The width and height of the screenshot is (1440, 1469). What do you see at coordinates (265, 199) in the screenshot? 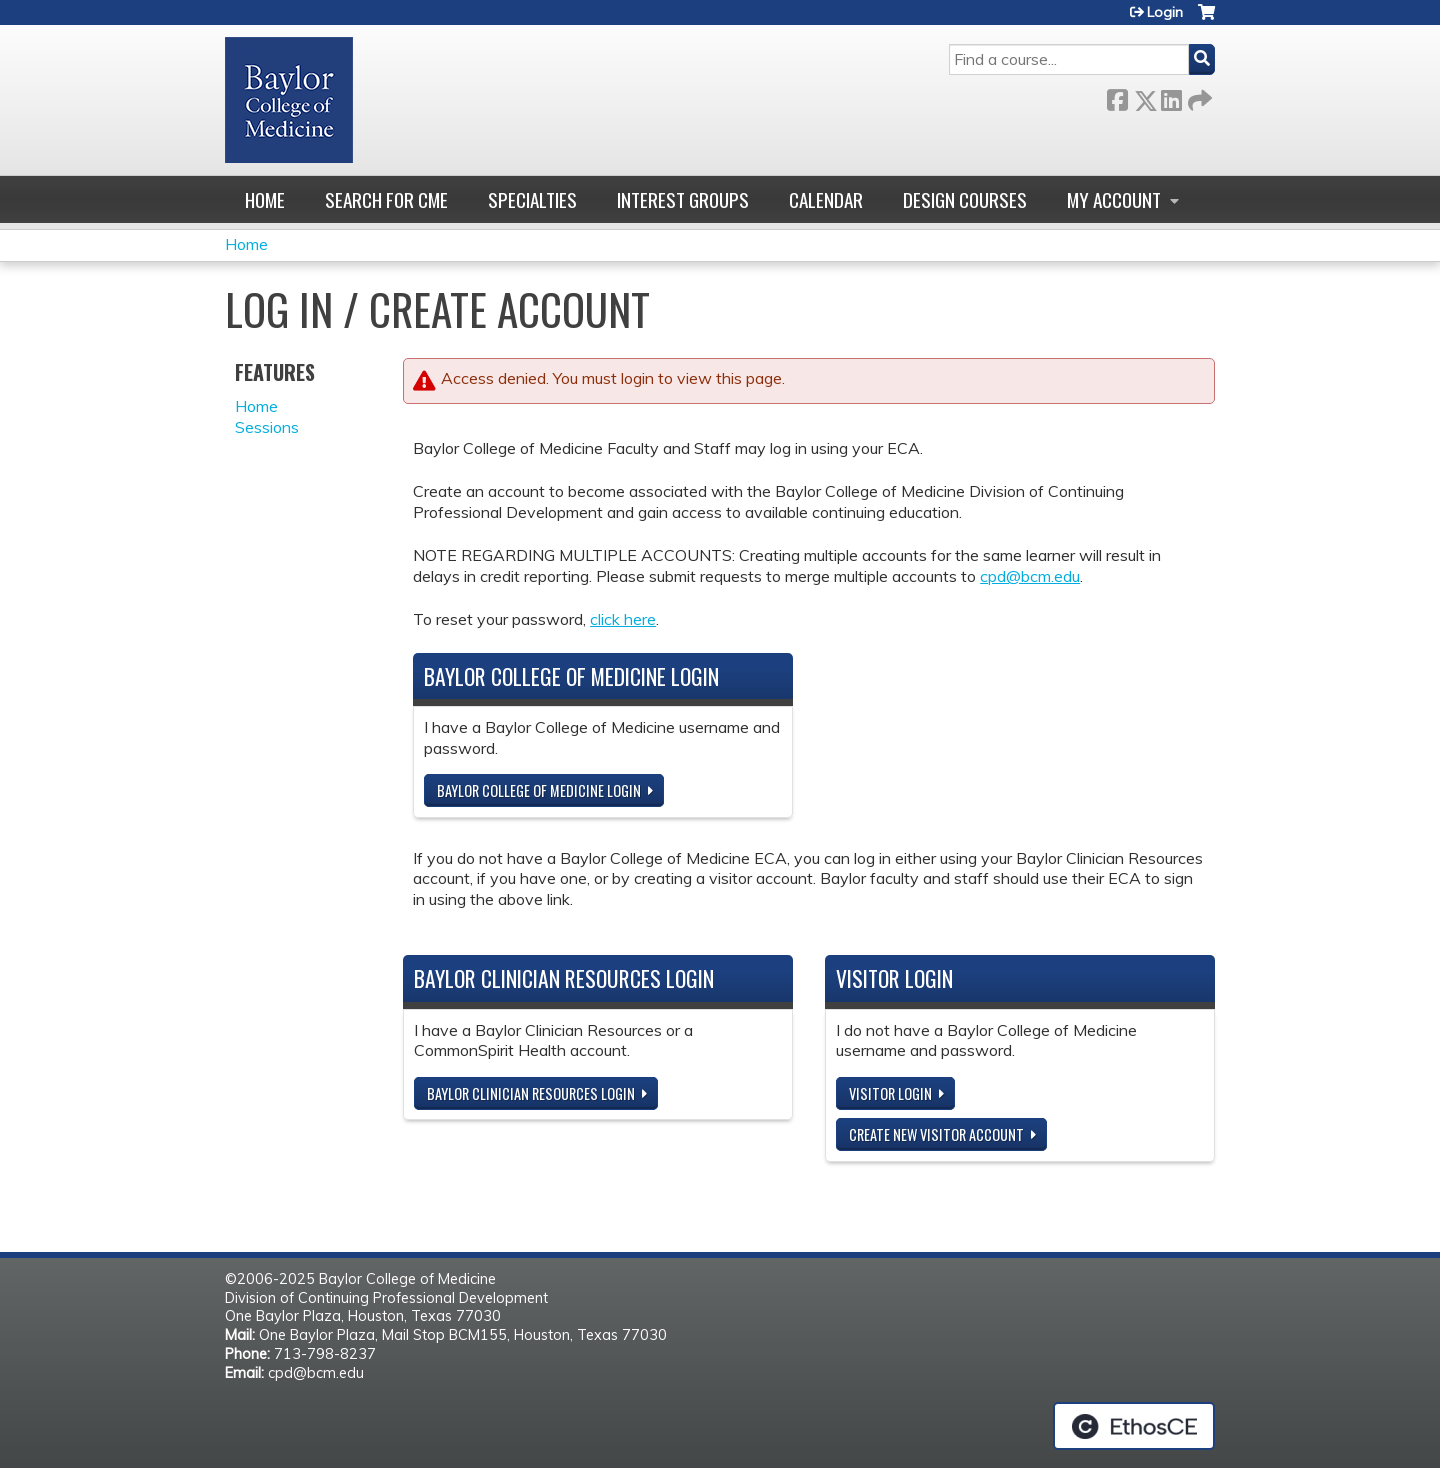
I see `Home` at bounding box center [265, 199].